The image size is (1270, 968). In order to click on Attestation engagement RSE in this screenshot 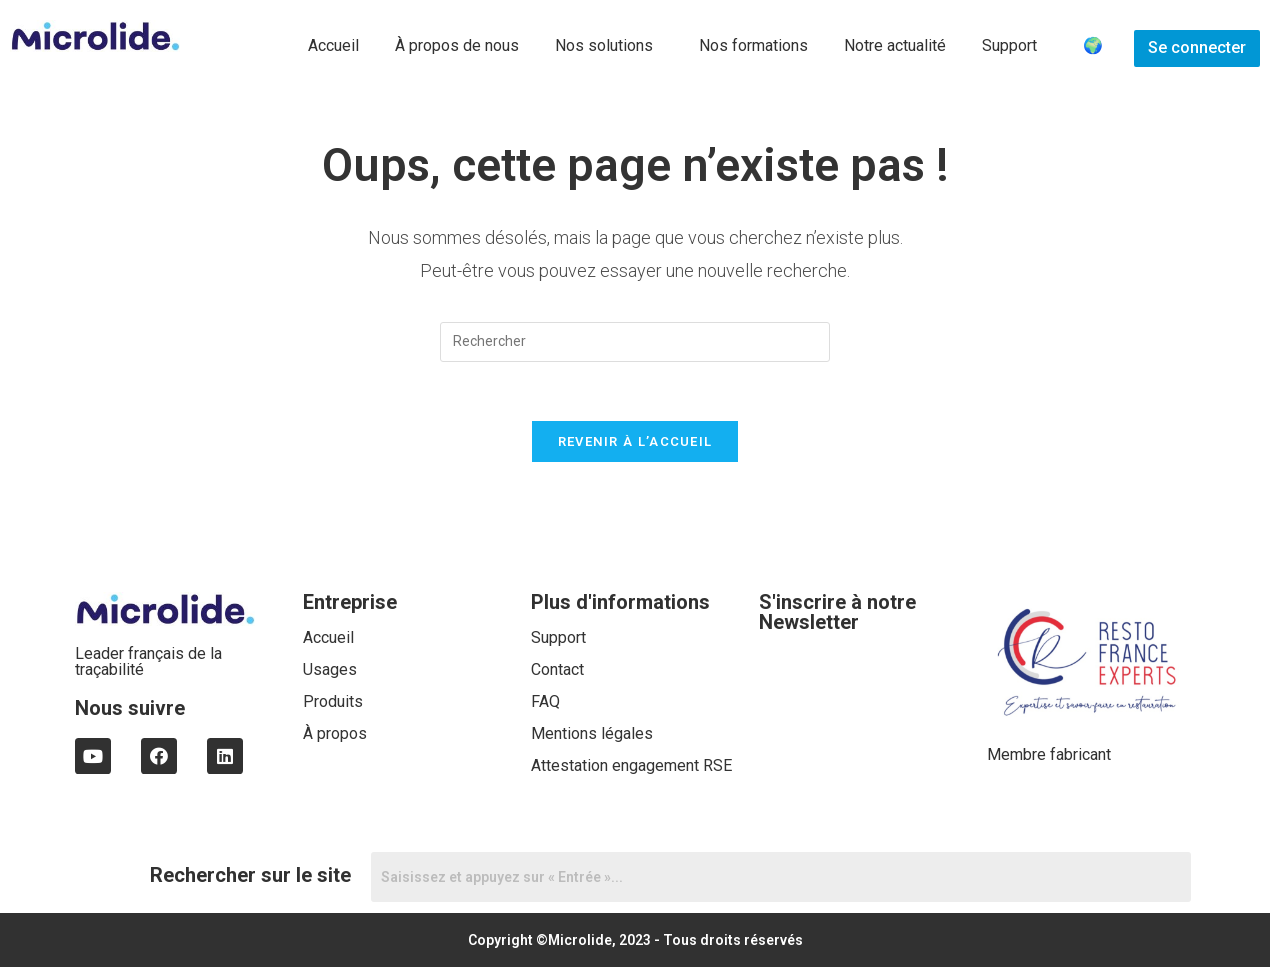, I will do `click(631, 766)`.